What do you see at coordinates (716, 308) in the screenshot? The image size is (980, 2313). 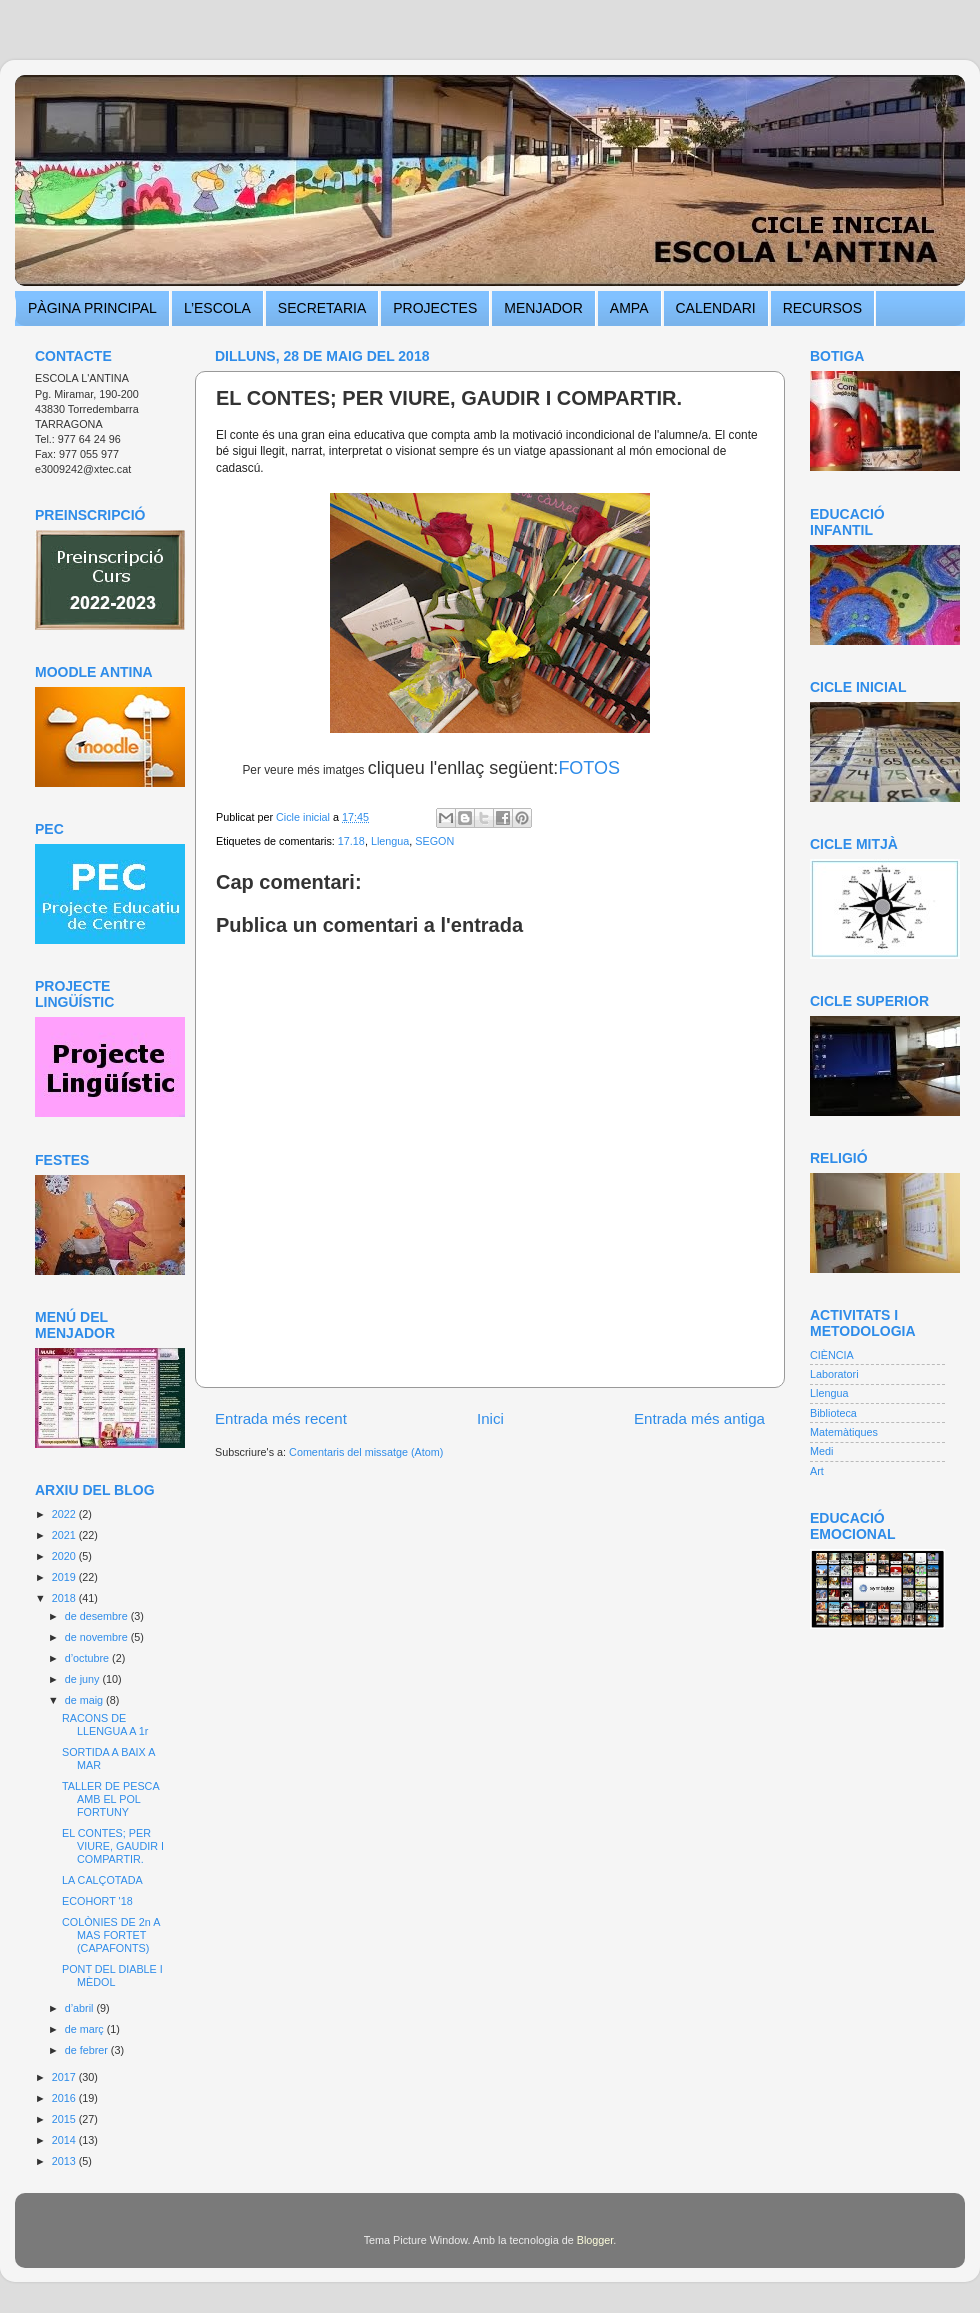 I see `CALENDARI` at bounding box center [716, 308].